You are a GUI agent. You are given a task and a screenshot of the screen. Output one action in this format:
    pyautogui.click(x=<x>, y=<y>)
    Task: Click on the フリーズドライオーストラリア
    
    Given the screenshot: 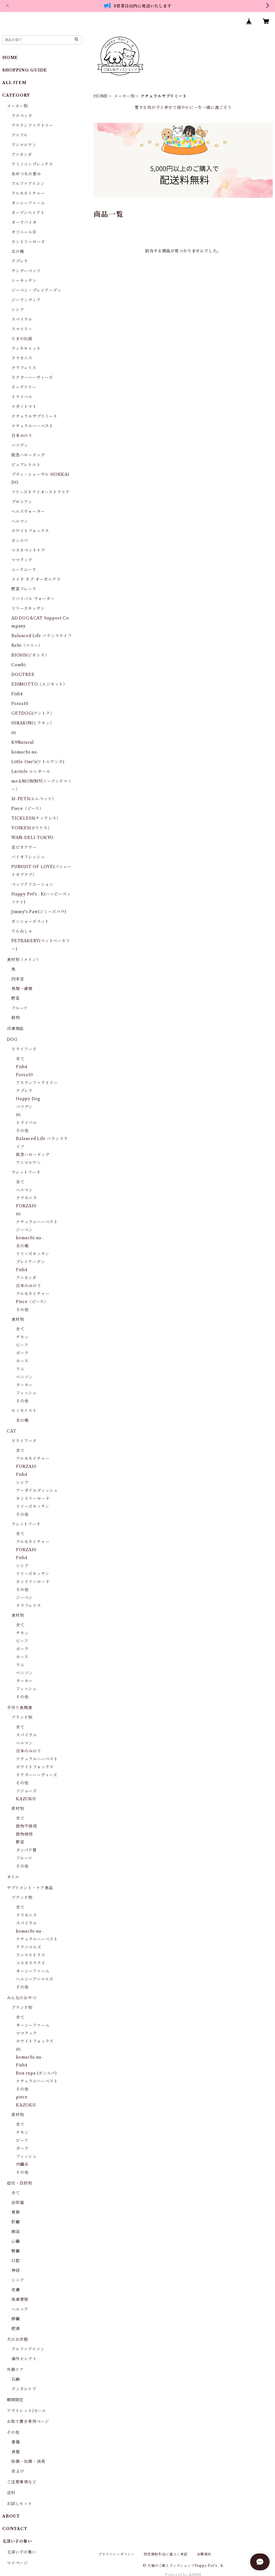 What is the action you would take?
    pyautogui.click(x=40, y=492)
    